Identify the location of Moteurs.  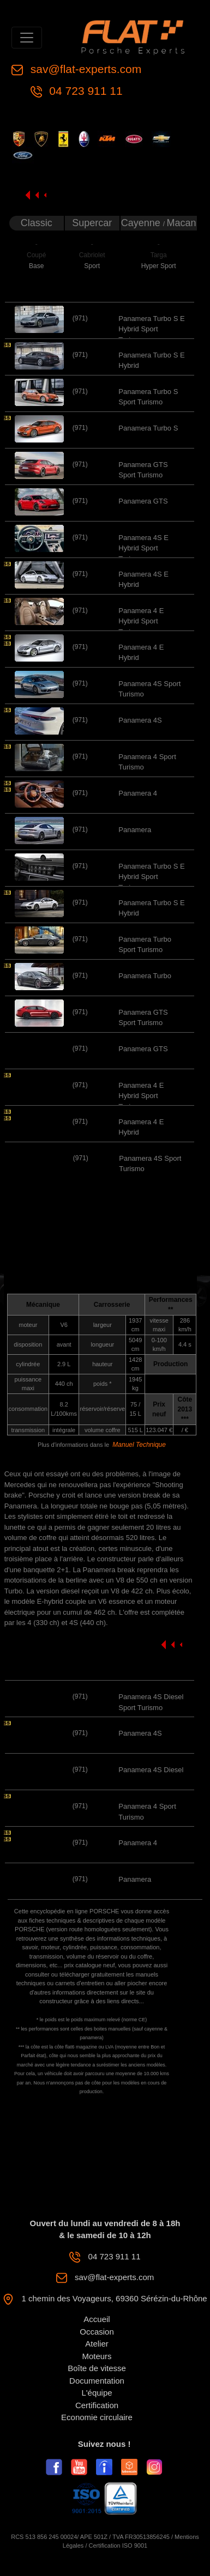
(96, 2356).